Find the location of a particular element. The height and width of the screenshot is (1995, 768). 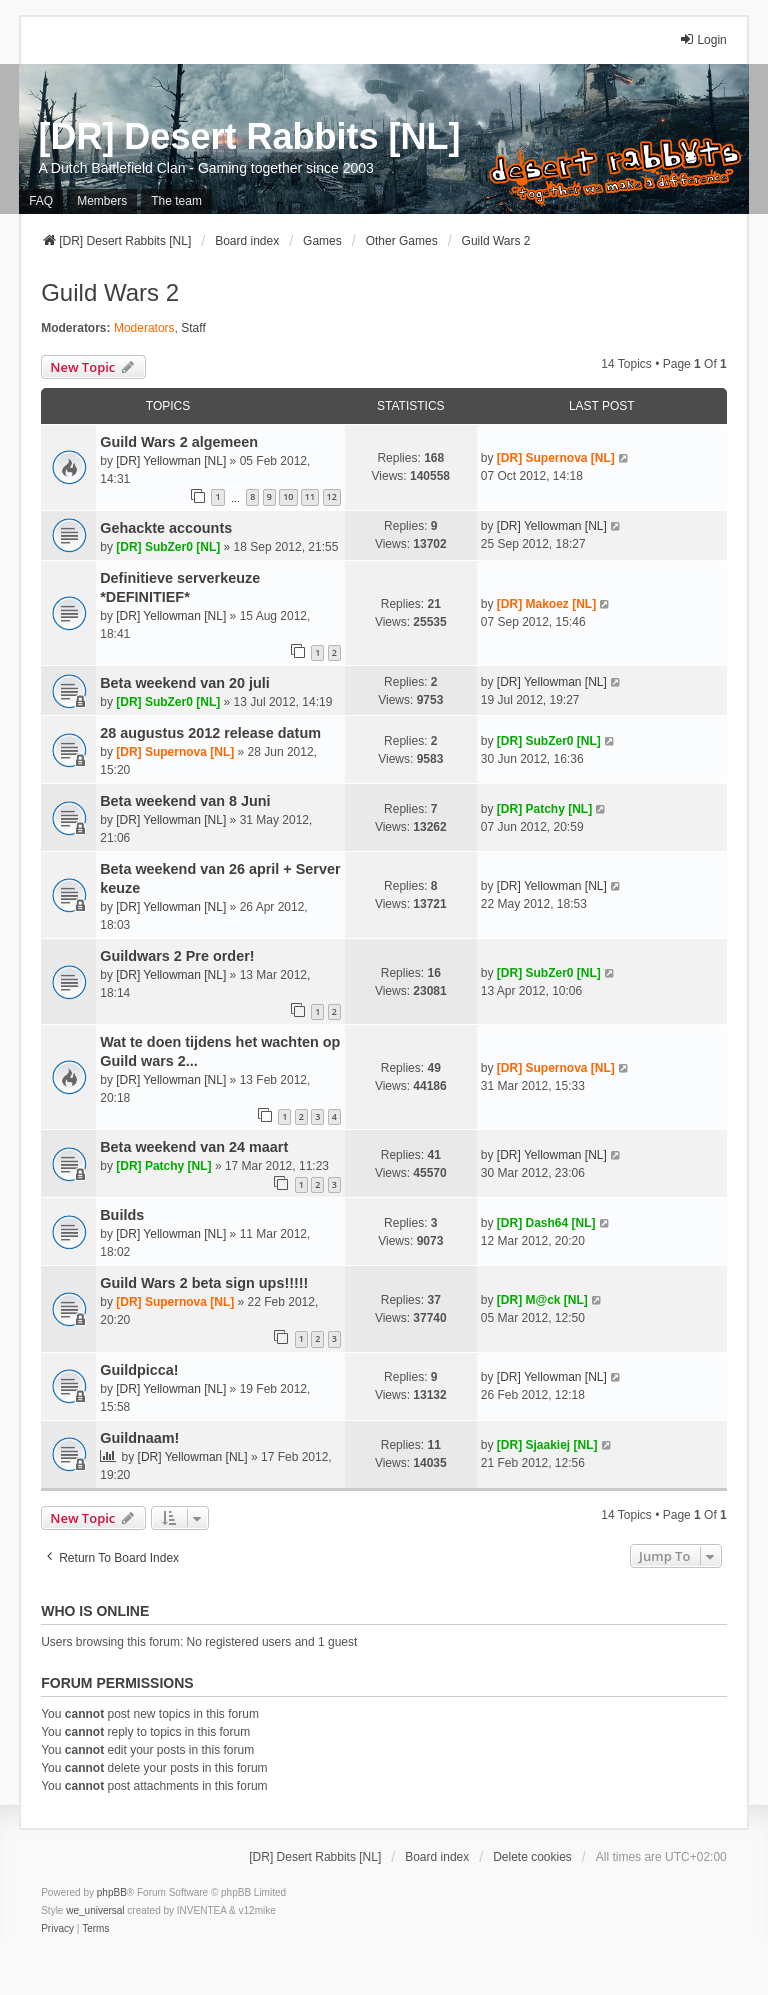

Login [menuitem] is located at coordinates (702, 39).